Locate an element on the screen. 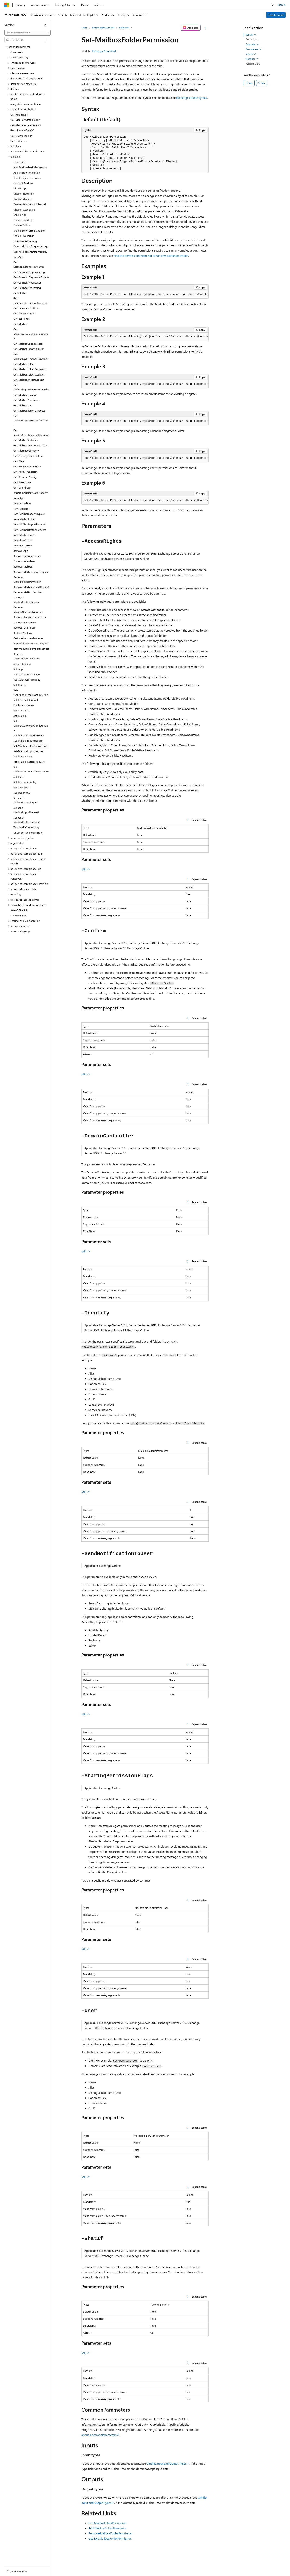  Learn is located at coordinates (84, 27).